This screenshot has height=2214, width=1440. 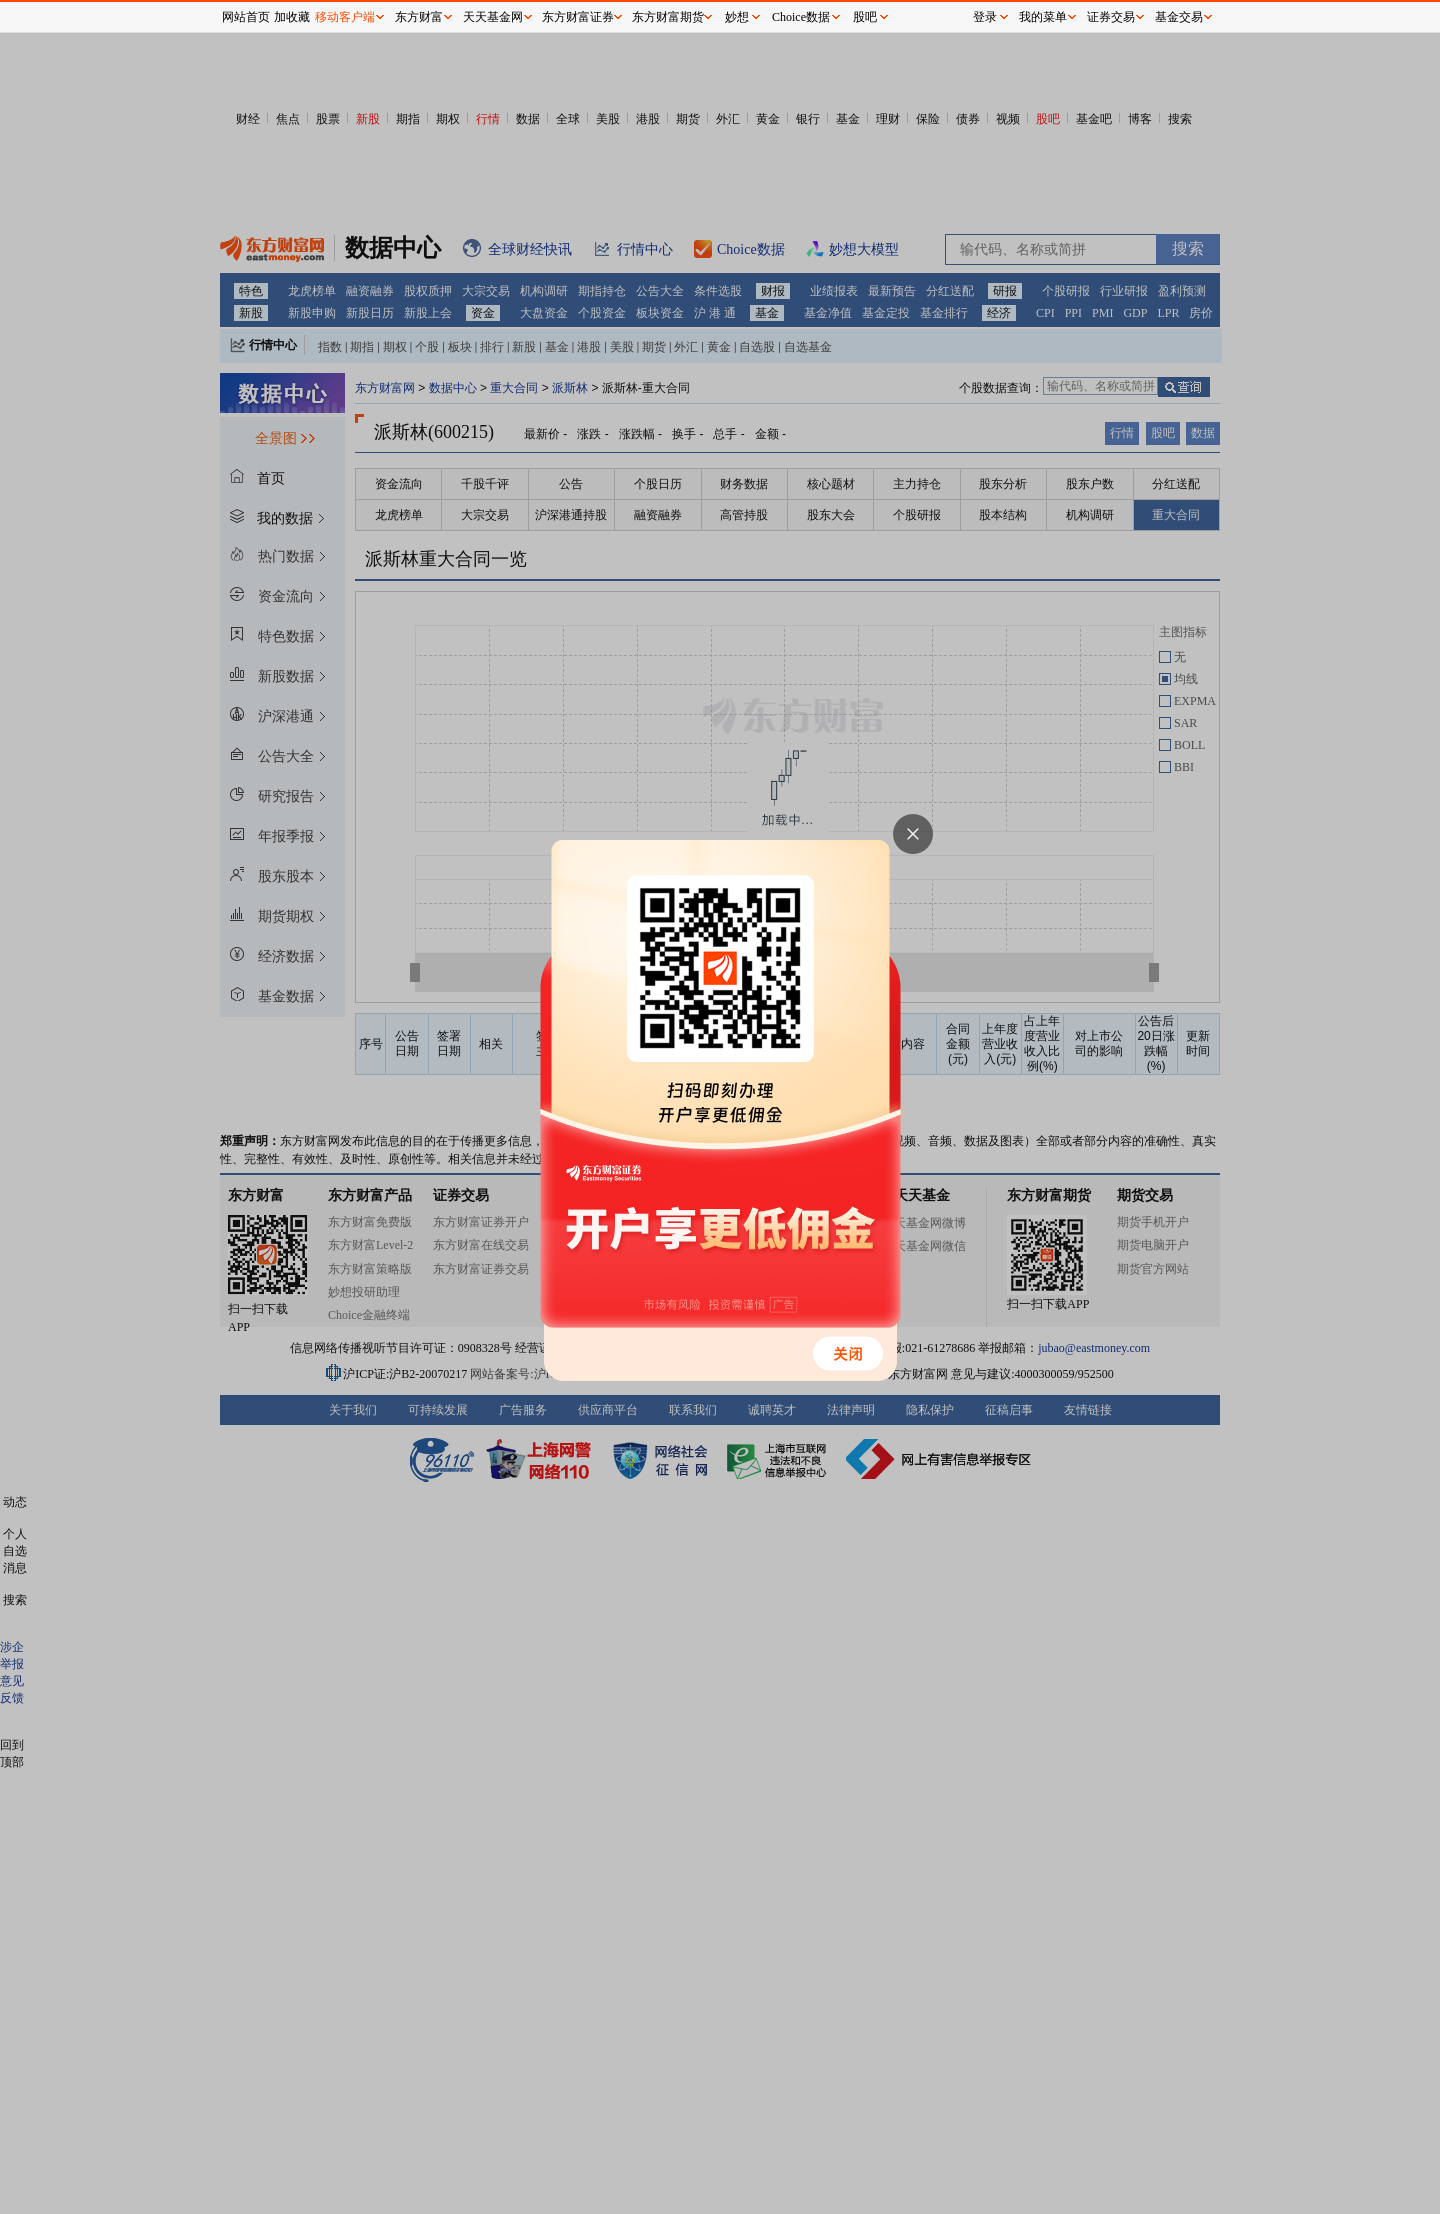 I want to click on 东方财富期货, so click(x=668, y=17).